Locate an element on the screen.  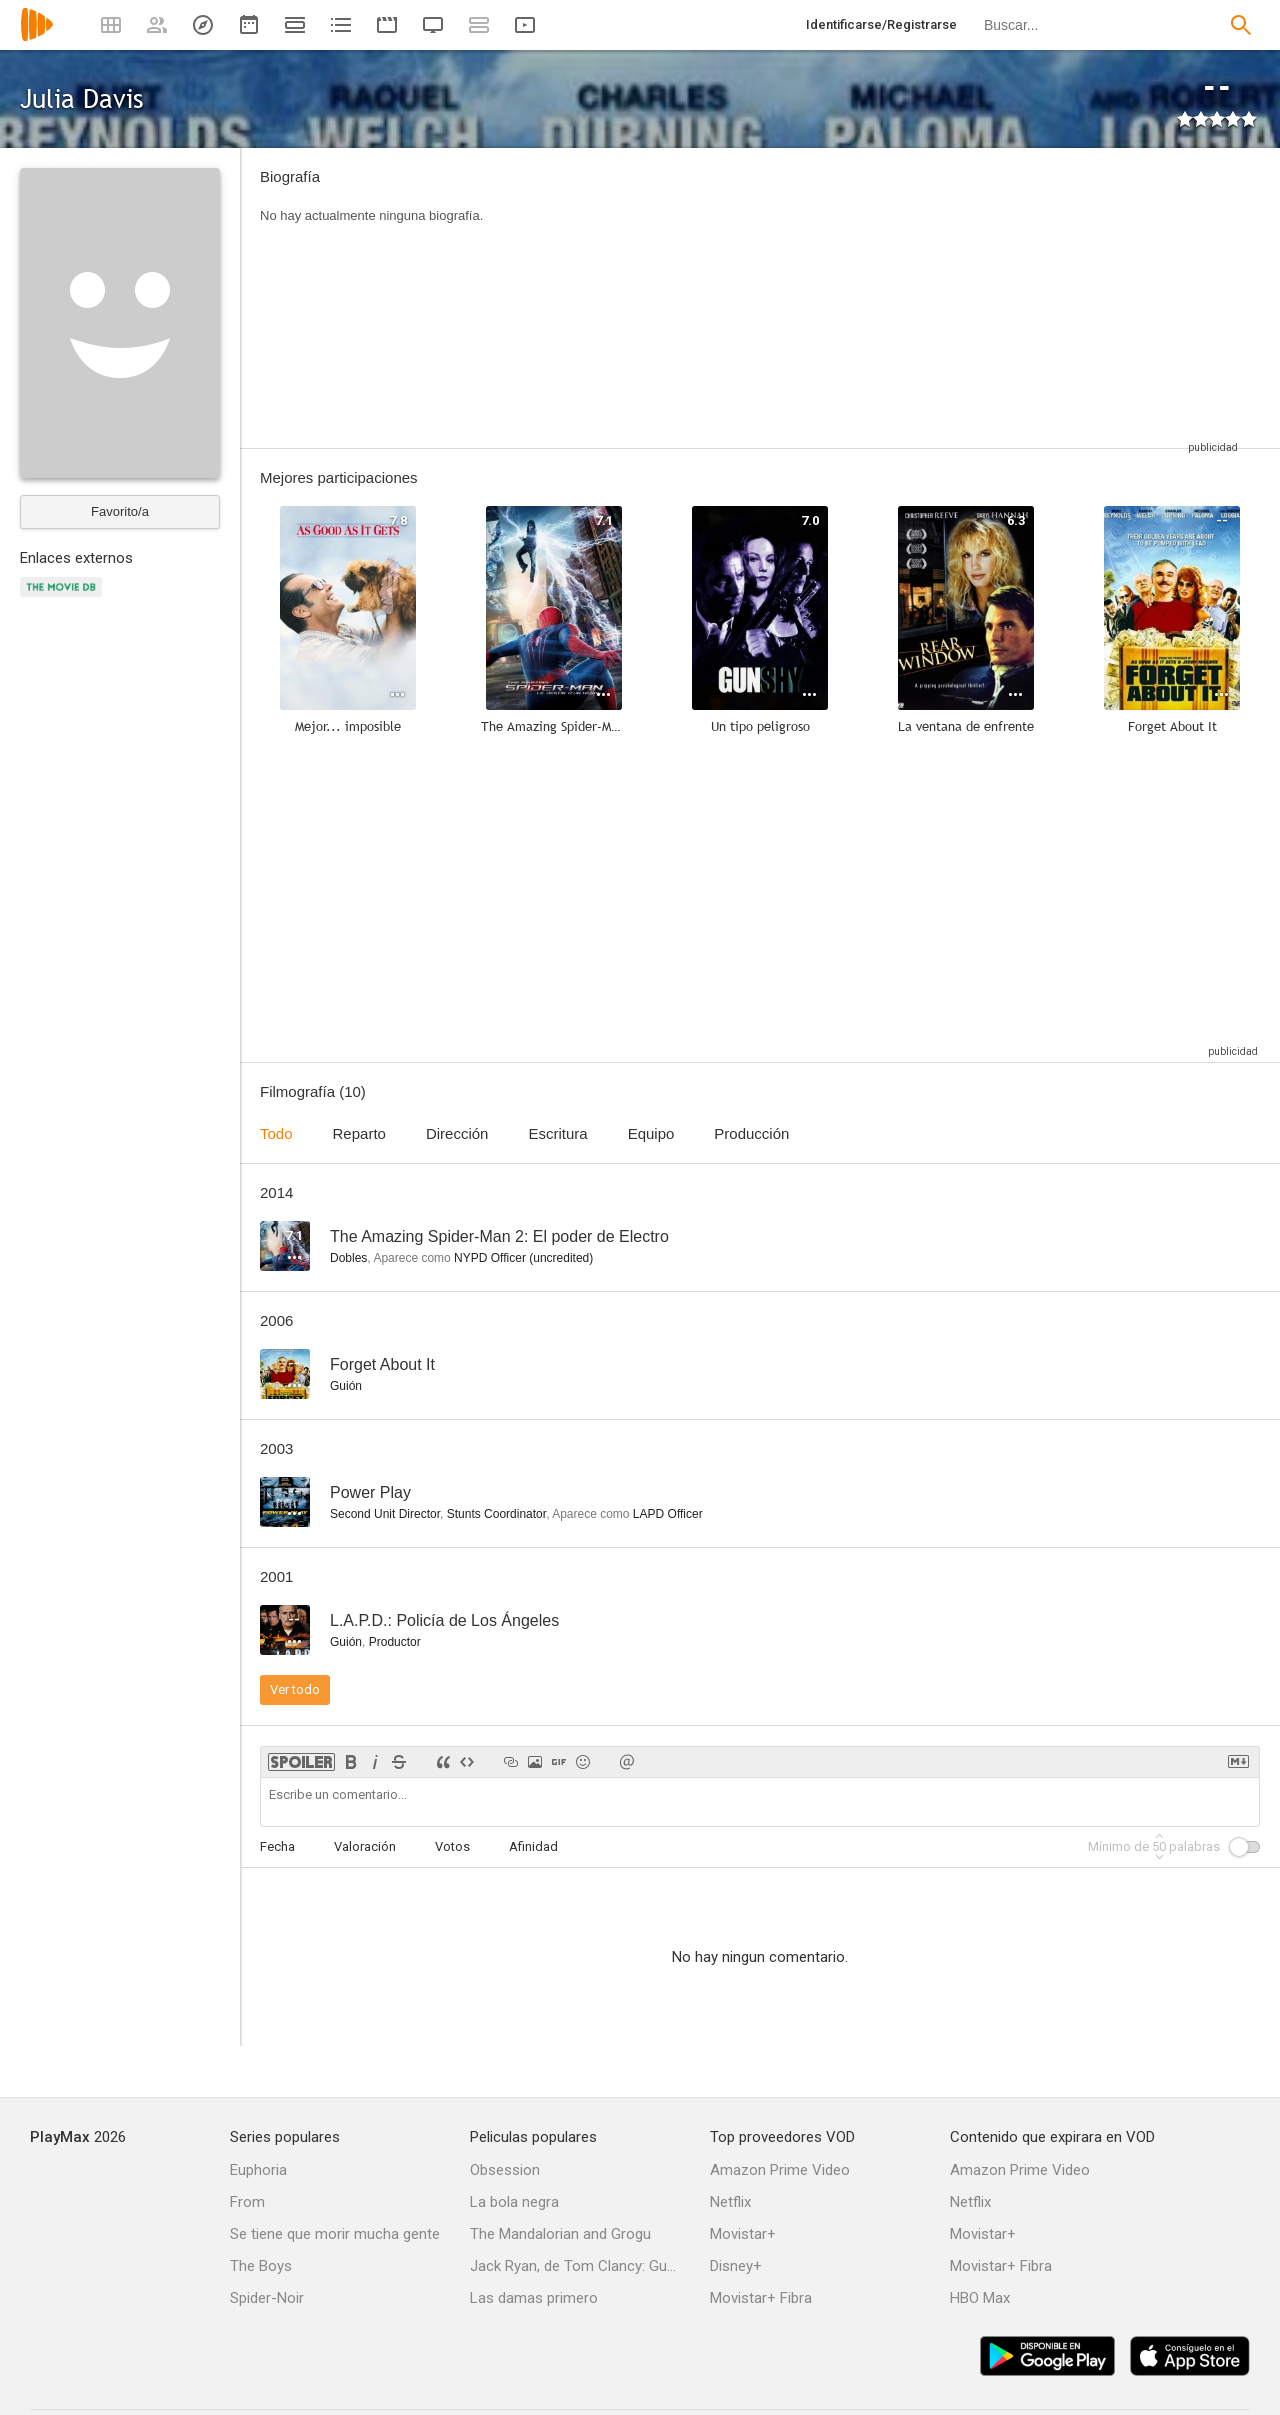
Afinidad is located at coordinates (533, 1846).